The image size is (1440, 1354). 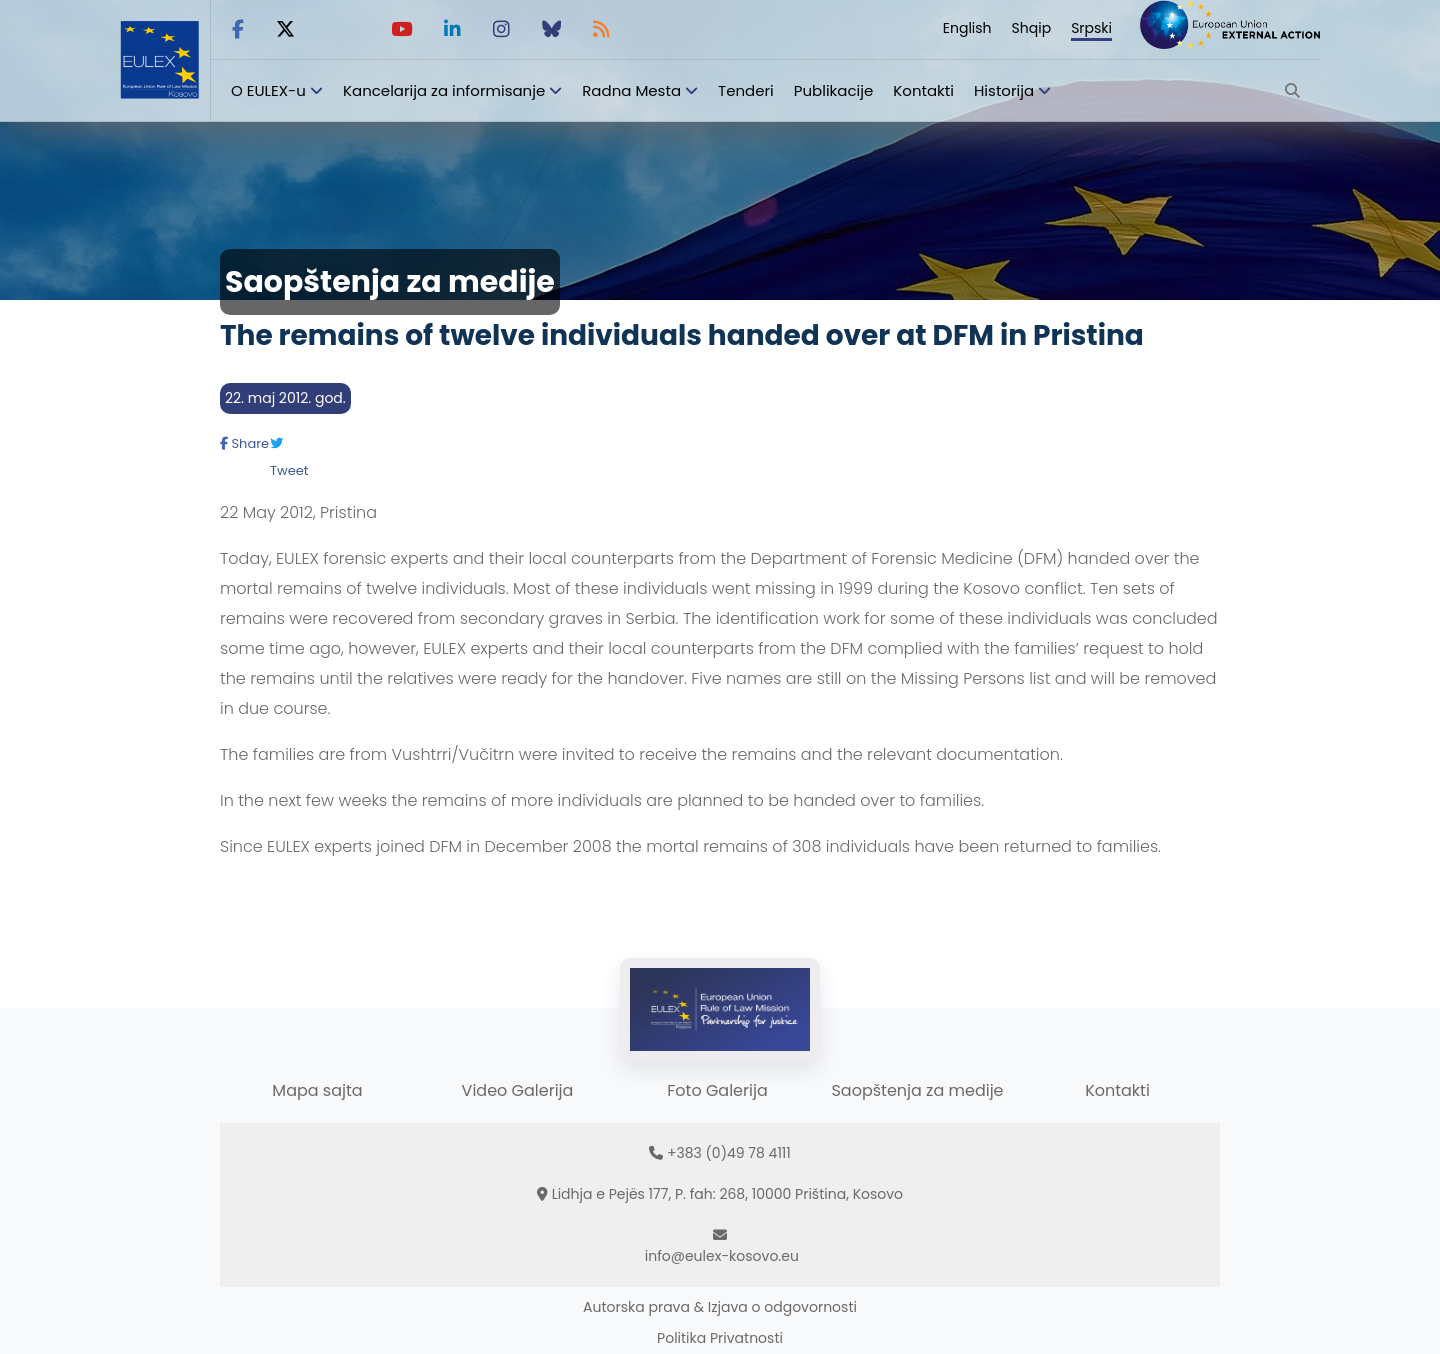 I want to click on Shqip, so click(x=1032, y=28).